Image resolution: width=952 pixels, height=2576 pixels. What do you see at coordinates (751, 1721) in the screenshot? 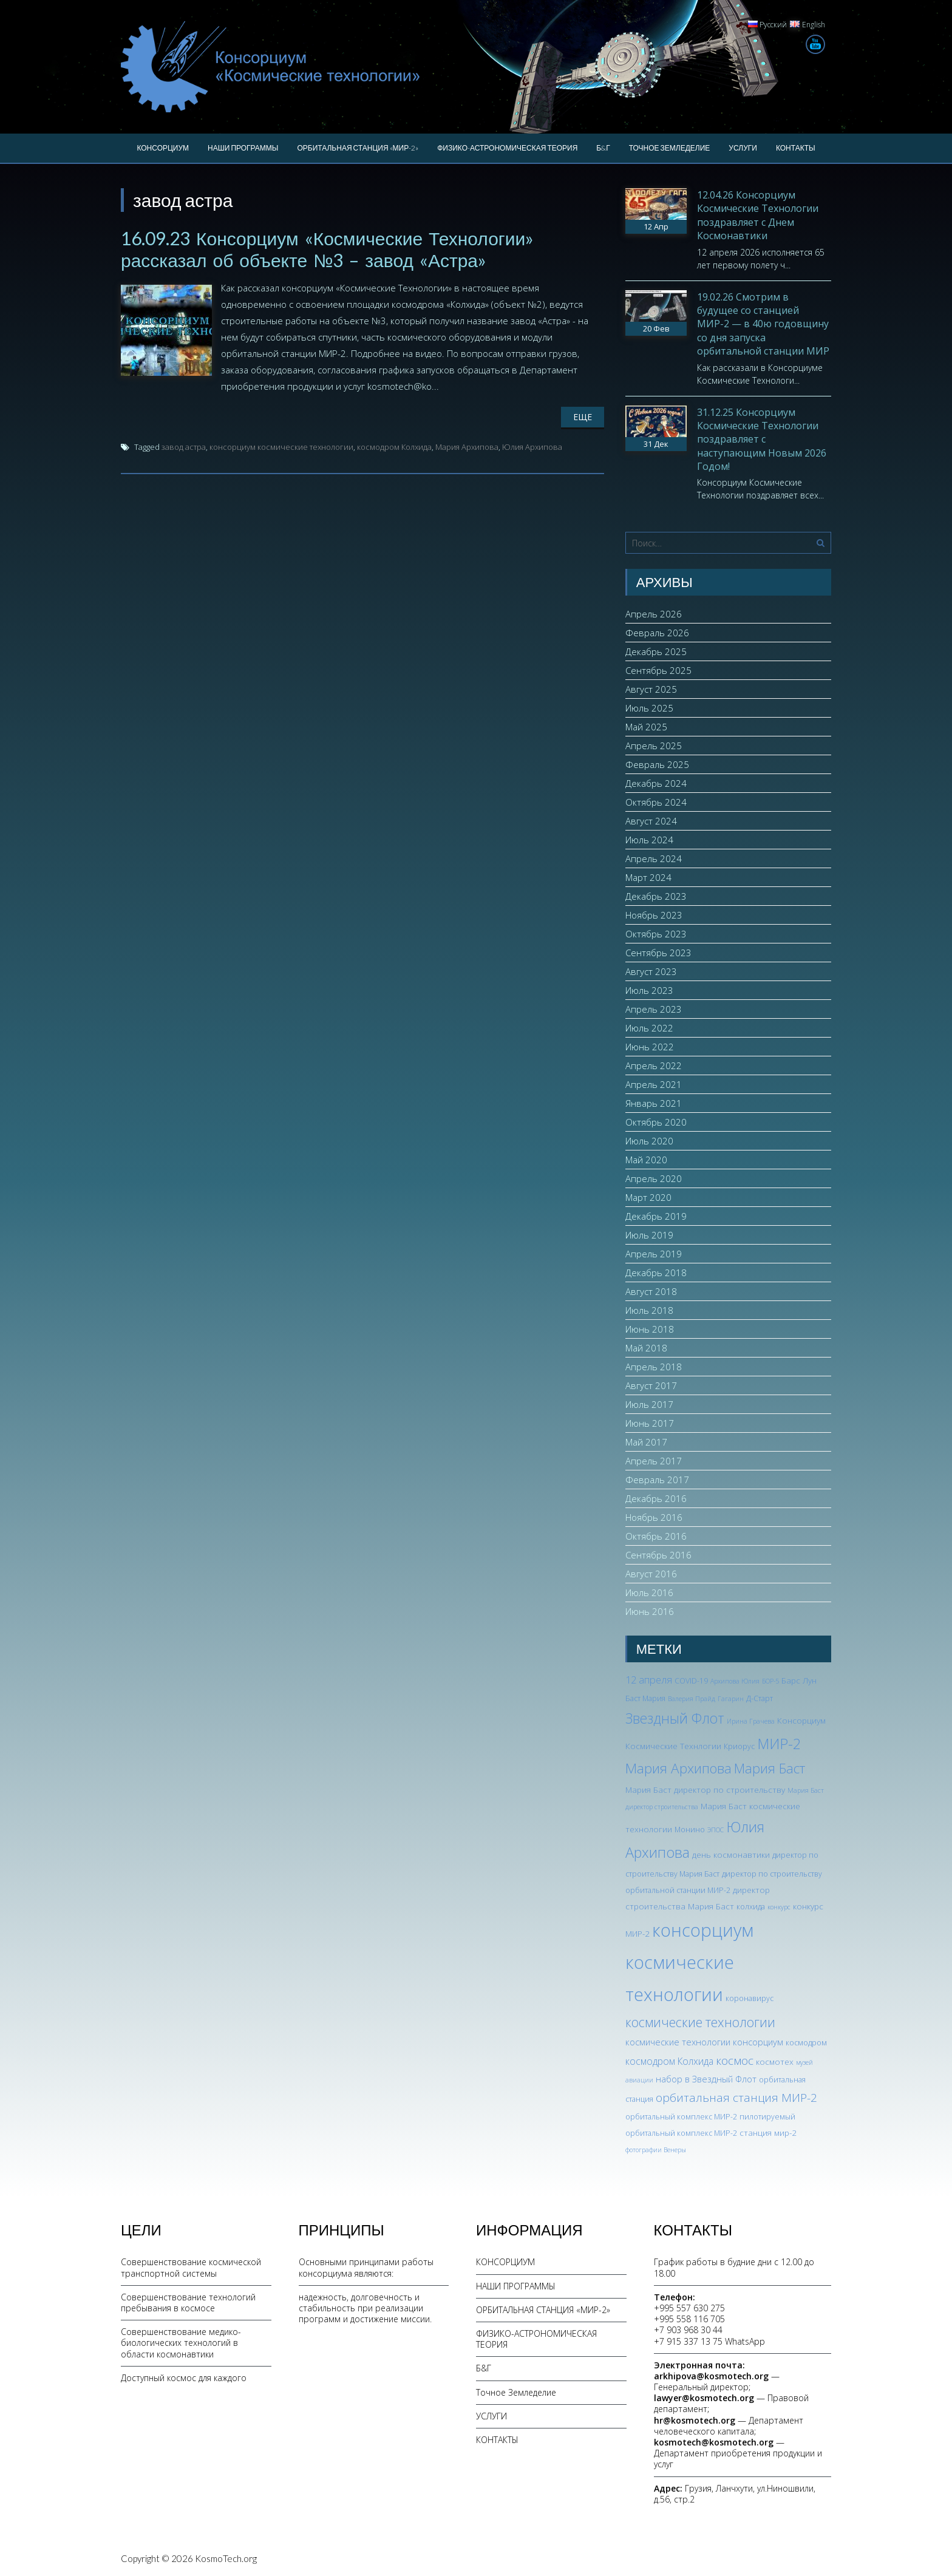
I see `Ирина Грачева [Ирина Грачева (2 элемента)]` at bounding box center [751, 1721].